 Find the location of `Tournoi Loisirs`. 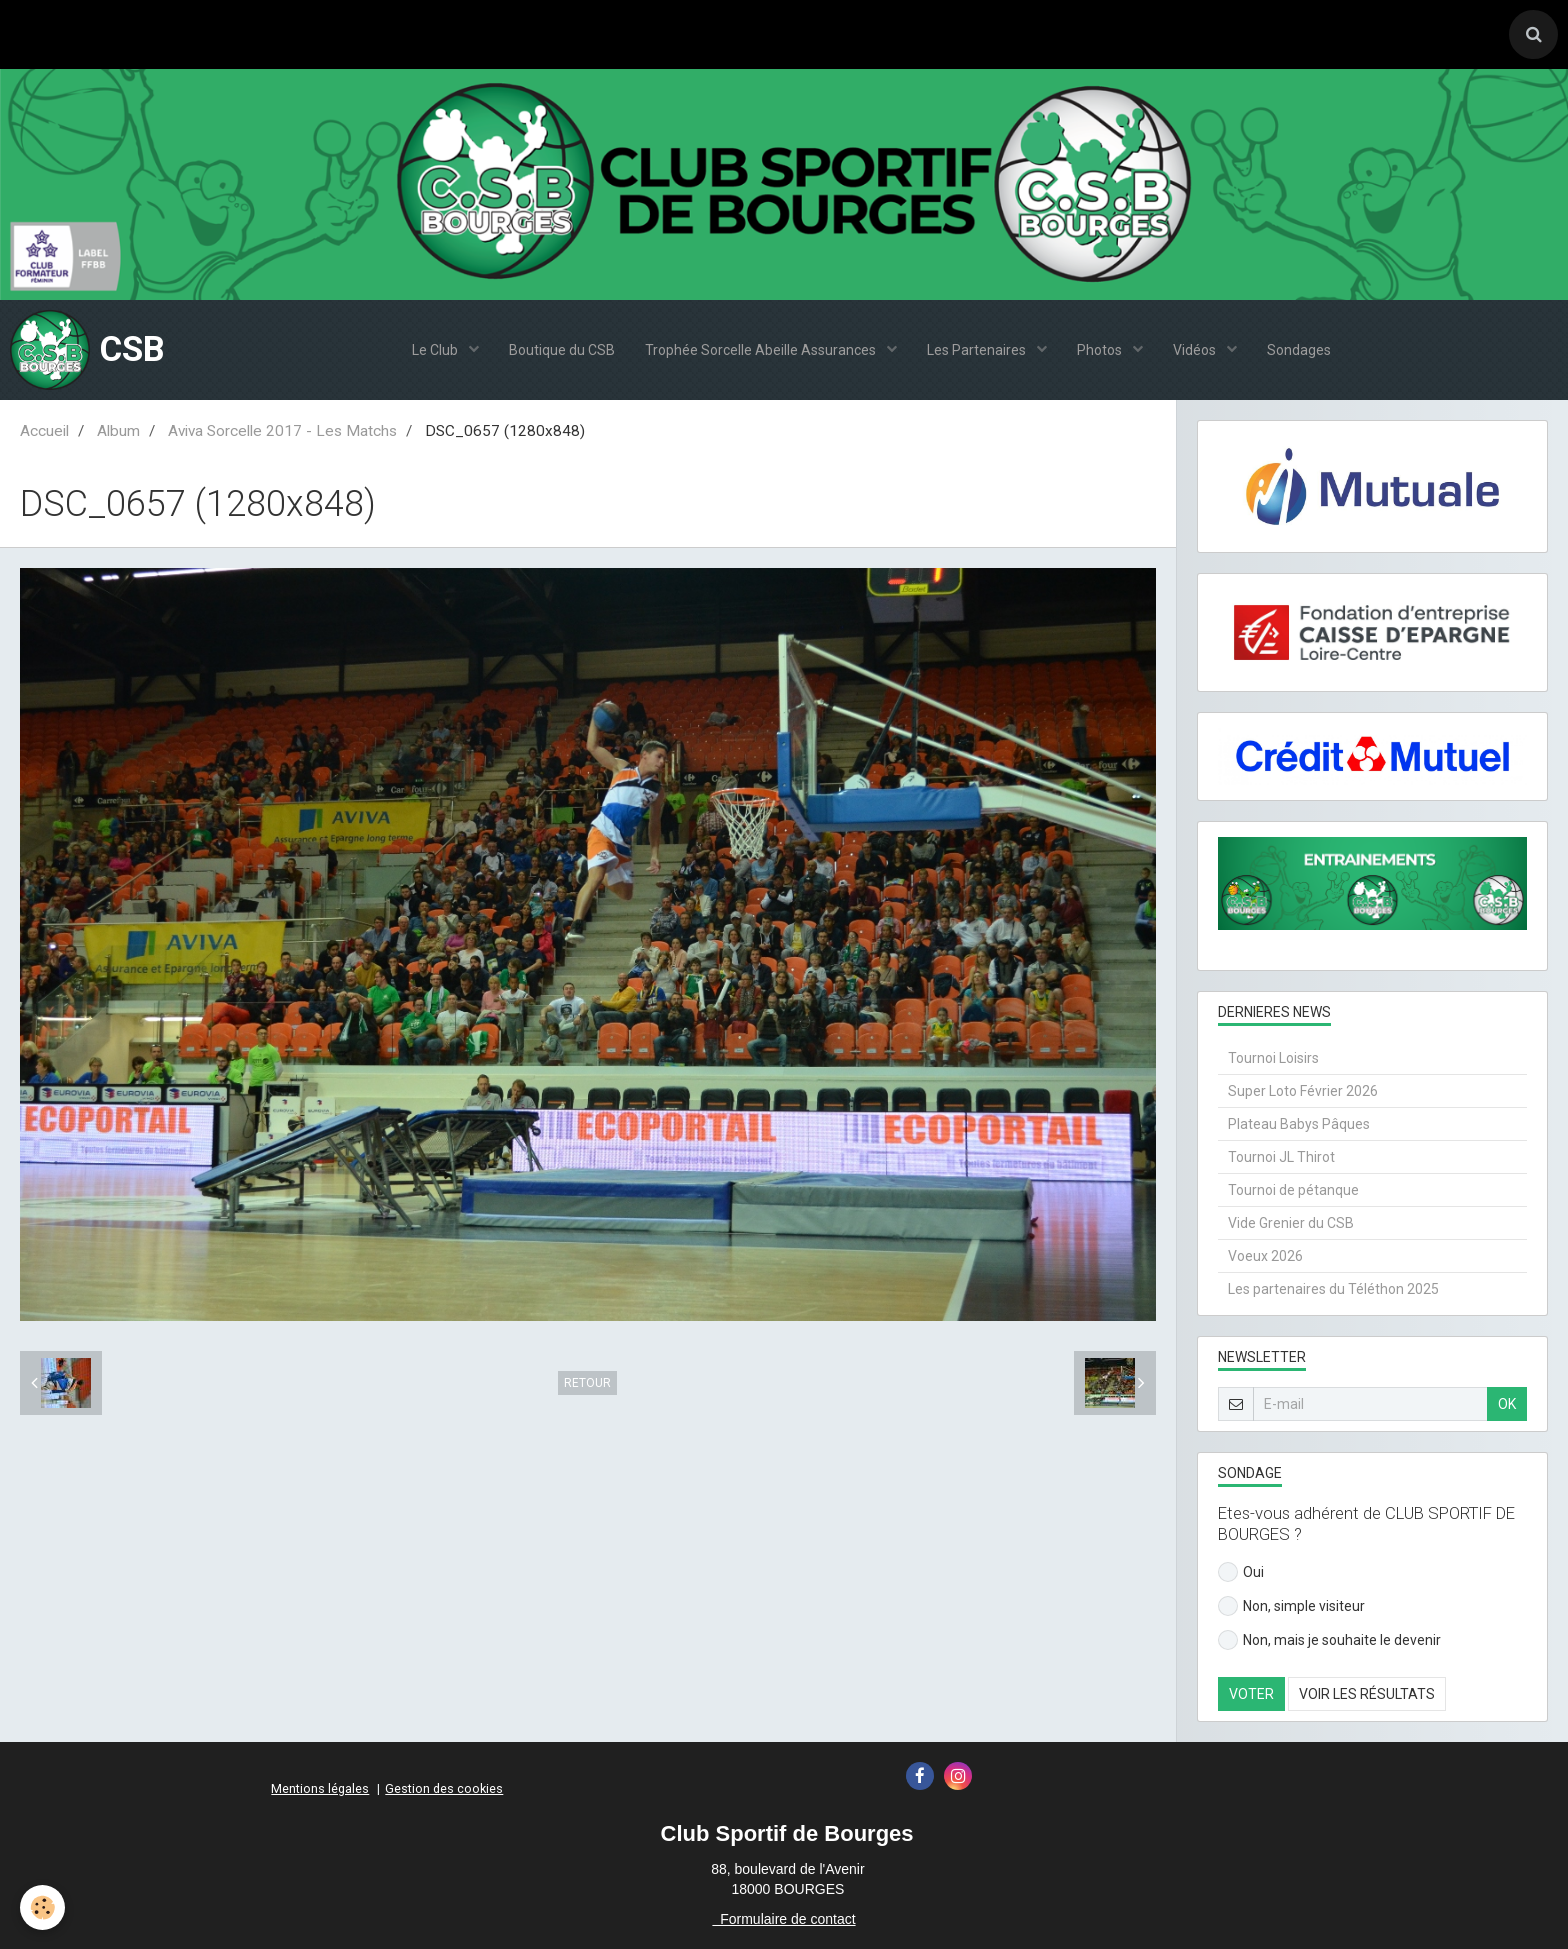

Tournoi Loisirs is located at coordinates (1273, 1058).